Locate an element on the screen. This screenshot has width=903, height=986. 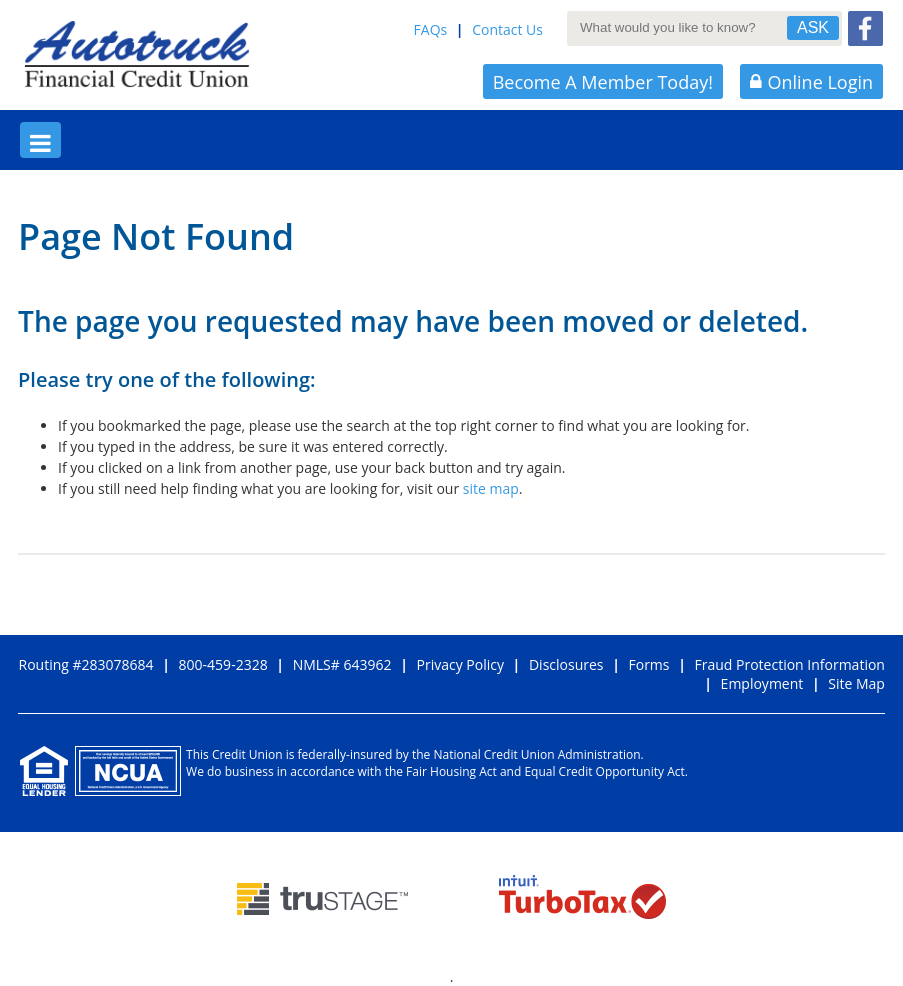
ASK is located at coordinates (813, 27).